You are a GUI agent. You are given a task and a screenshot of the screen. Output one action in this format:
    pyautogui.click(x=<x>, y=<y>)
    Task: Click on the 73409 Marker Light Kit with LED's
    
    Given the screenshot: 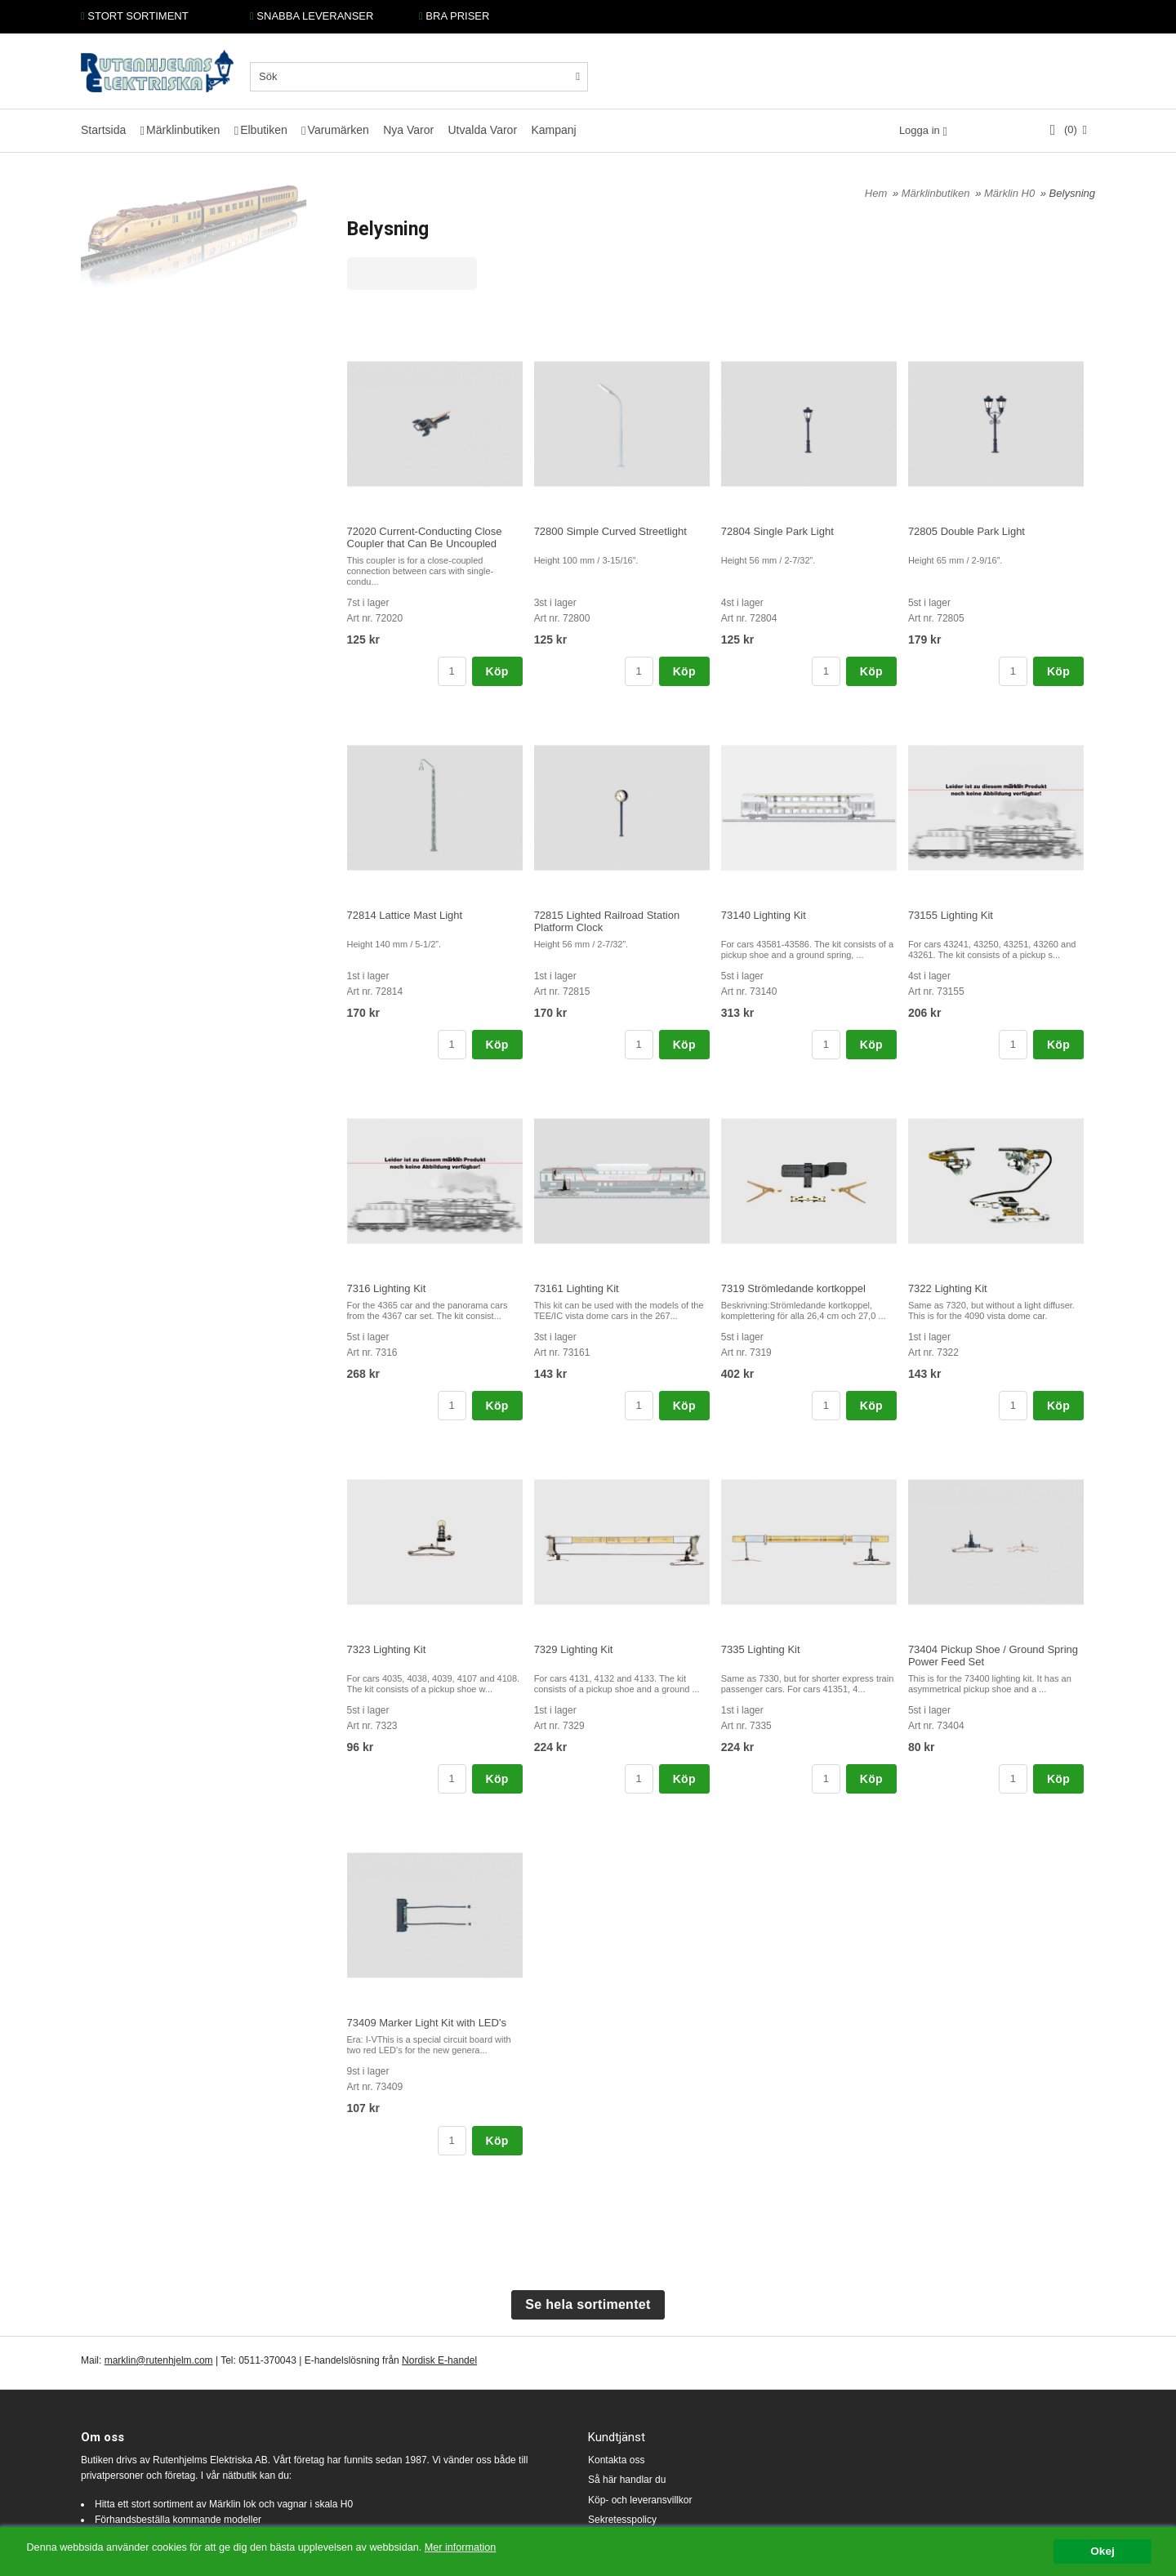 What is the action you would take?
    pyautogui.click(x=426, y=2023)
    